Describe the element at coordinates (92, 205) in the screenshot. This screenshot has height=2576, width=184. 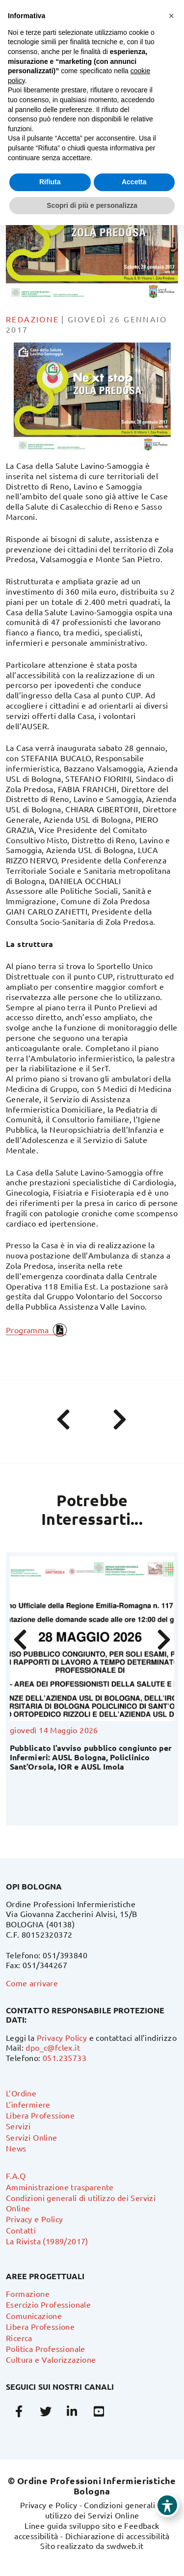
I see `Scopri di più e personalizza [button]` at that location.